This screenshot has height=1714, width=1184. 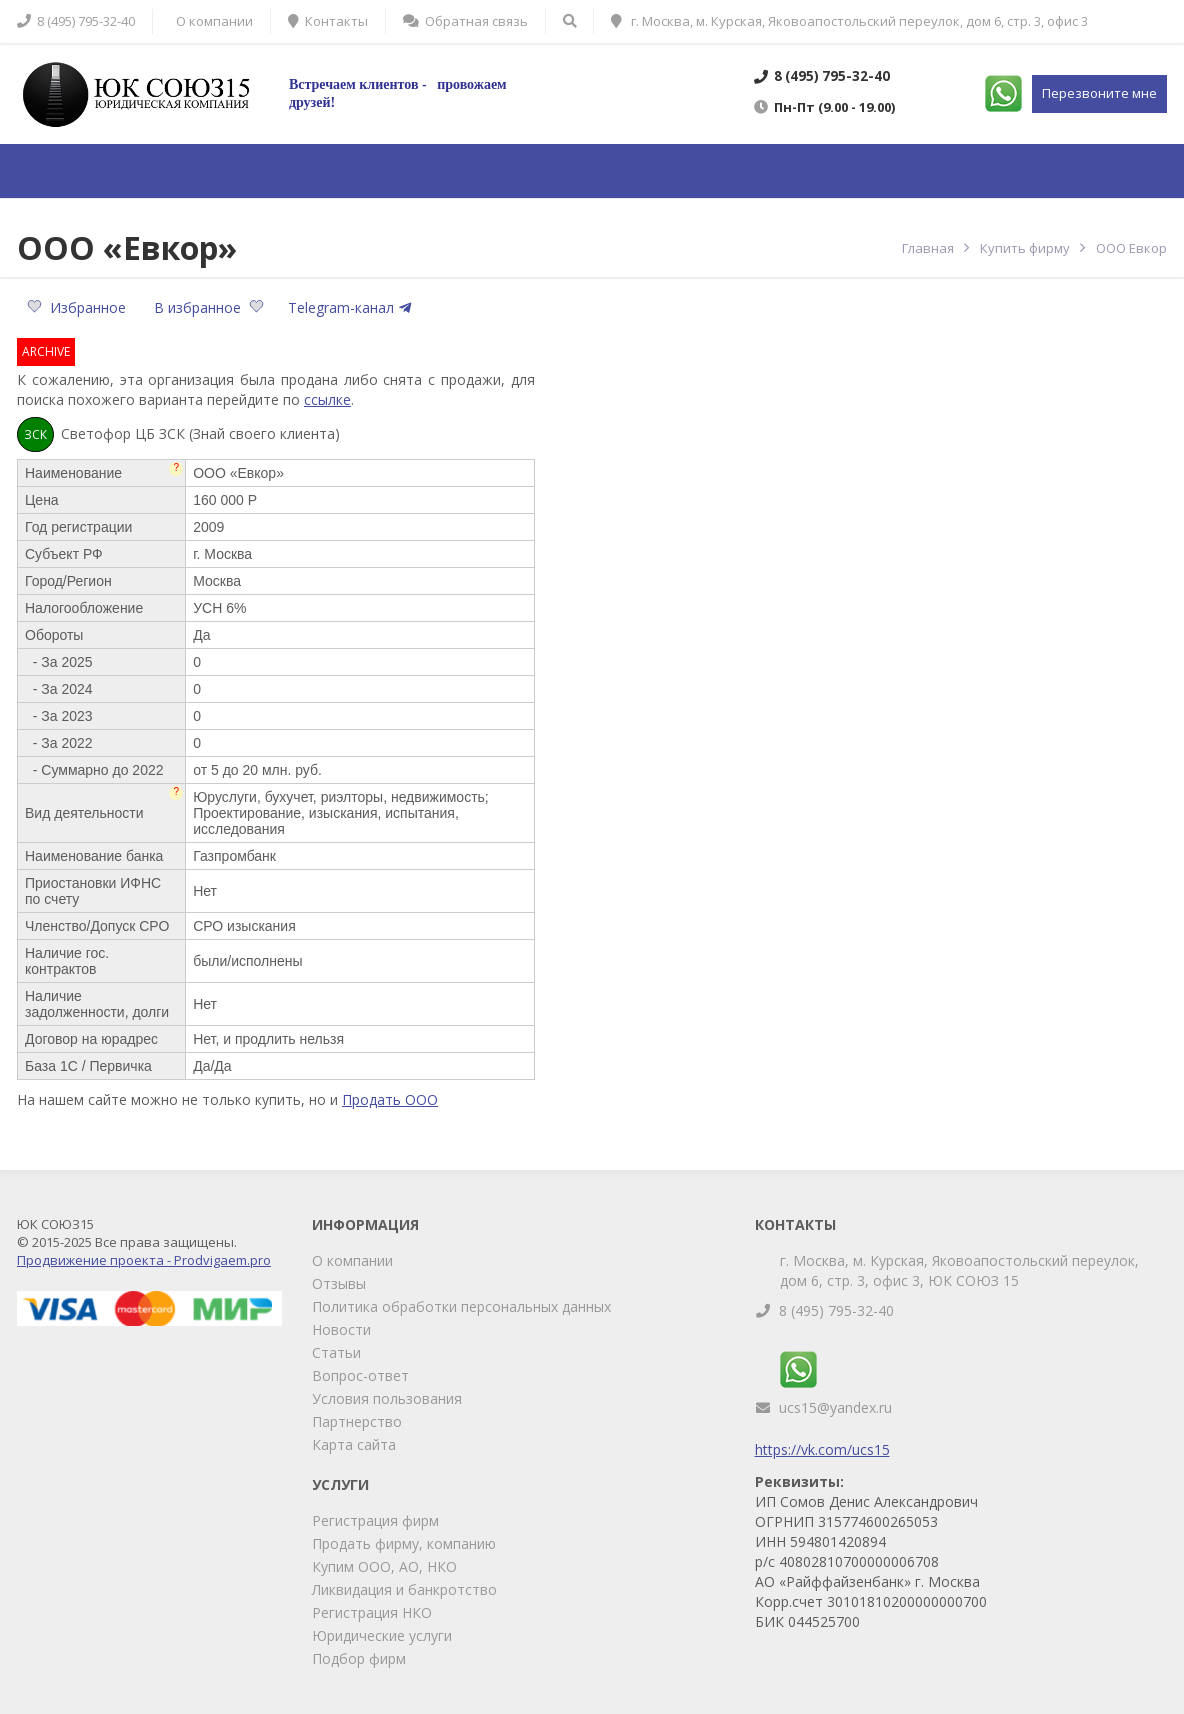 I want to click on https://vk.com/ucs15, so click(x=822, y=1449).